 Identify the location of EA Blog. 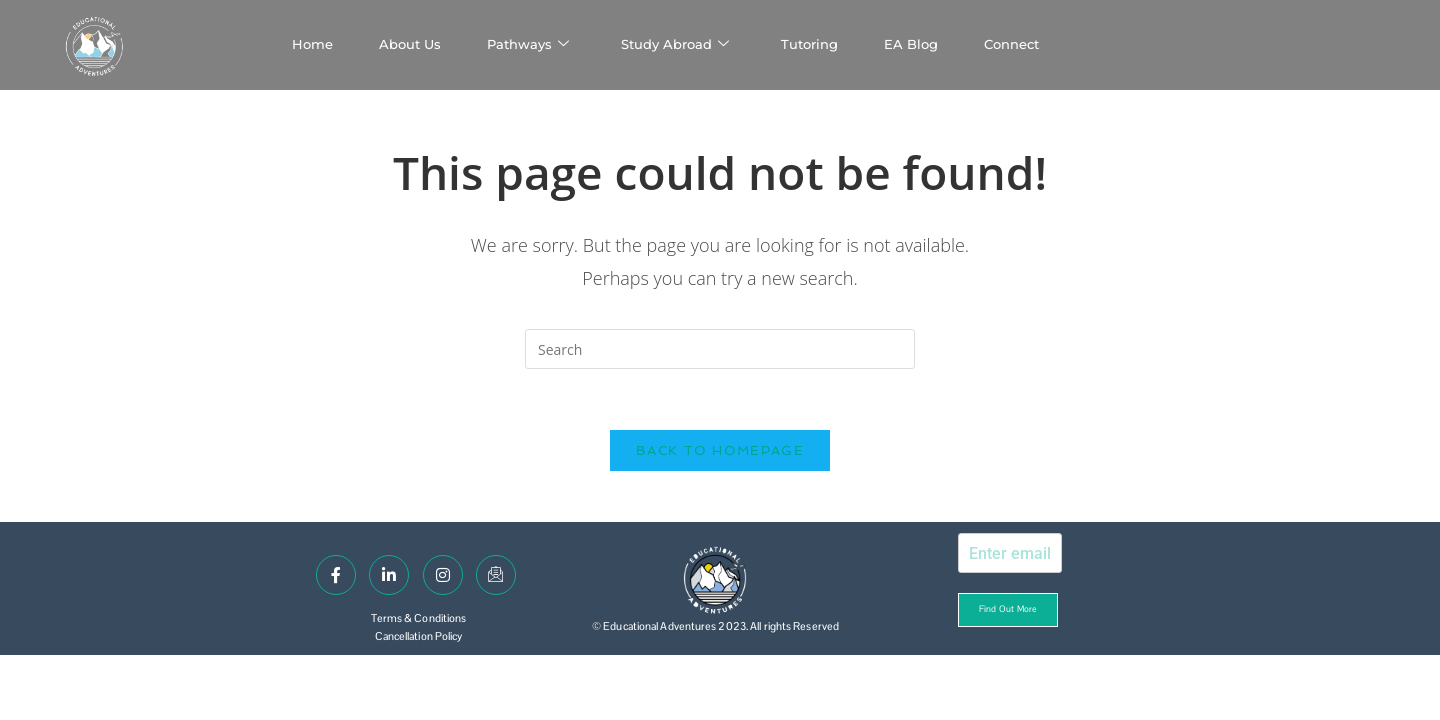
(911, 44).